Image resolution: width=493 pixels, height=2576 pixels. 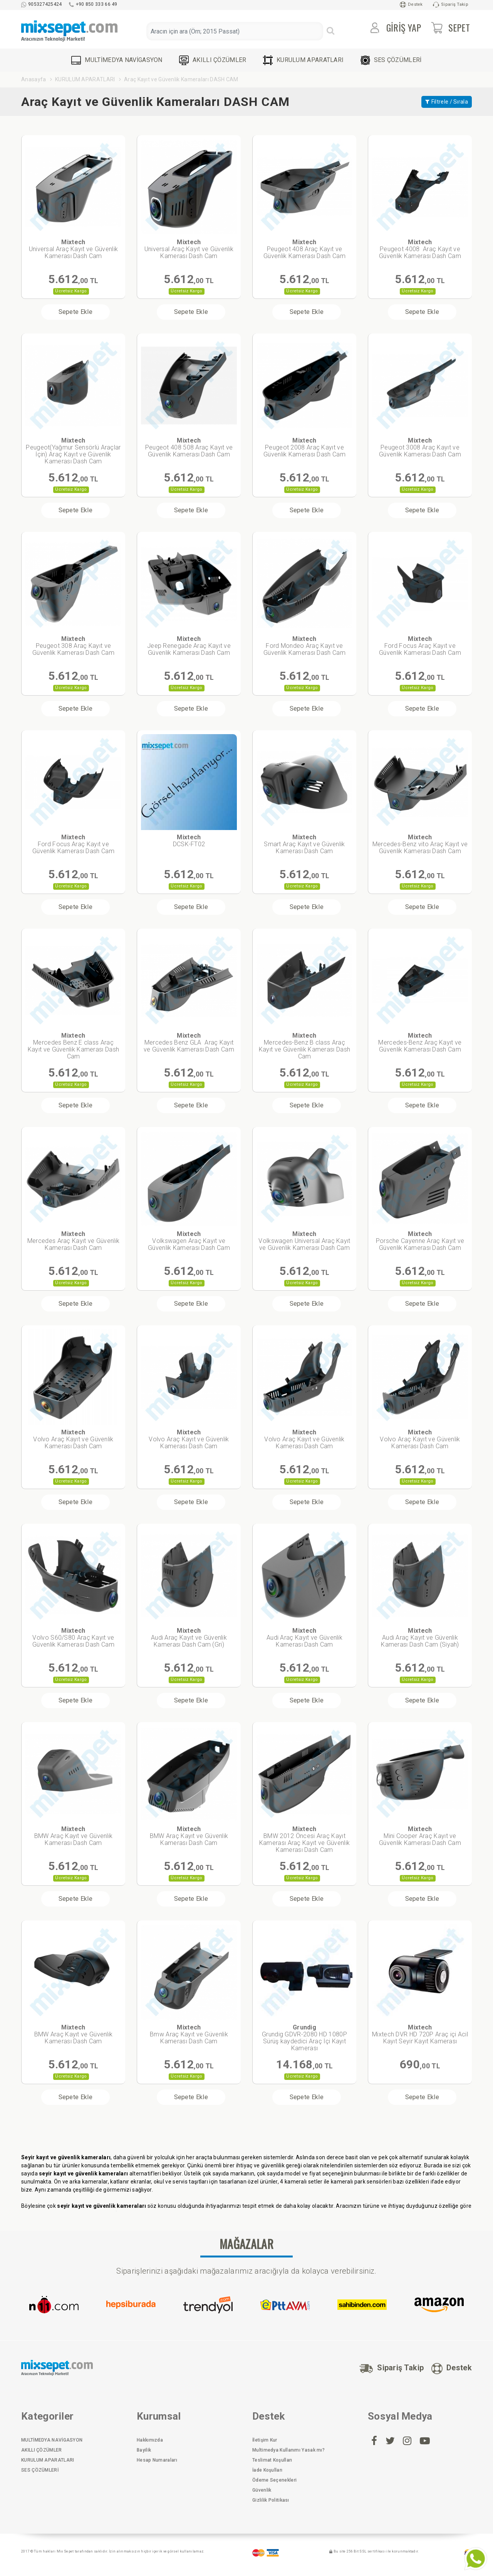 I want to click on KURULUM APARATLARI, so click(x=303, y=60).